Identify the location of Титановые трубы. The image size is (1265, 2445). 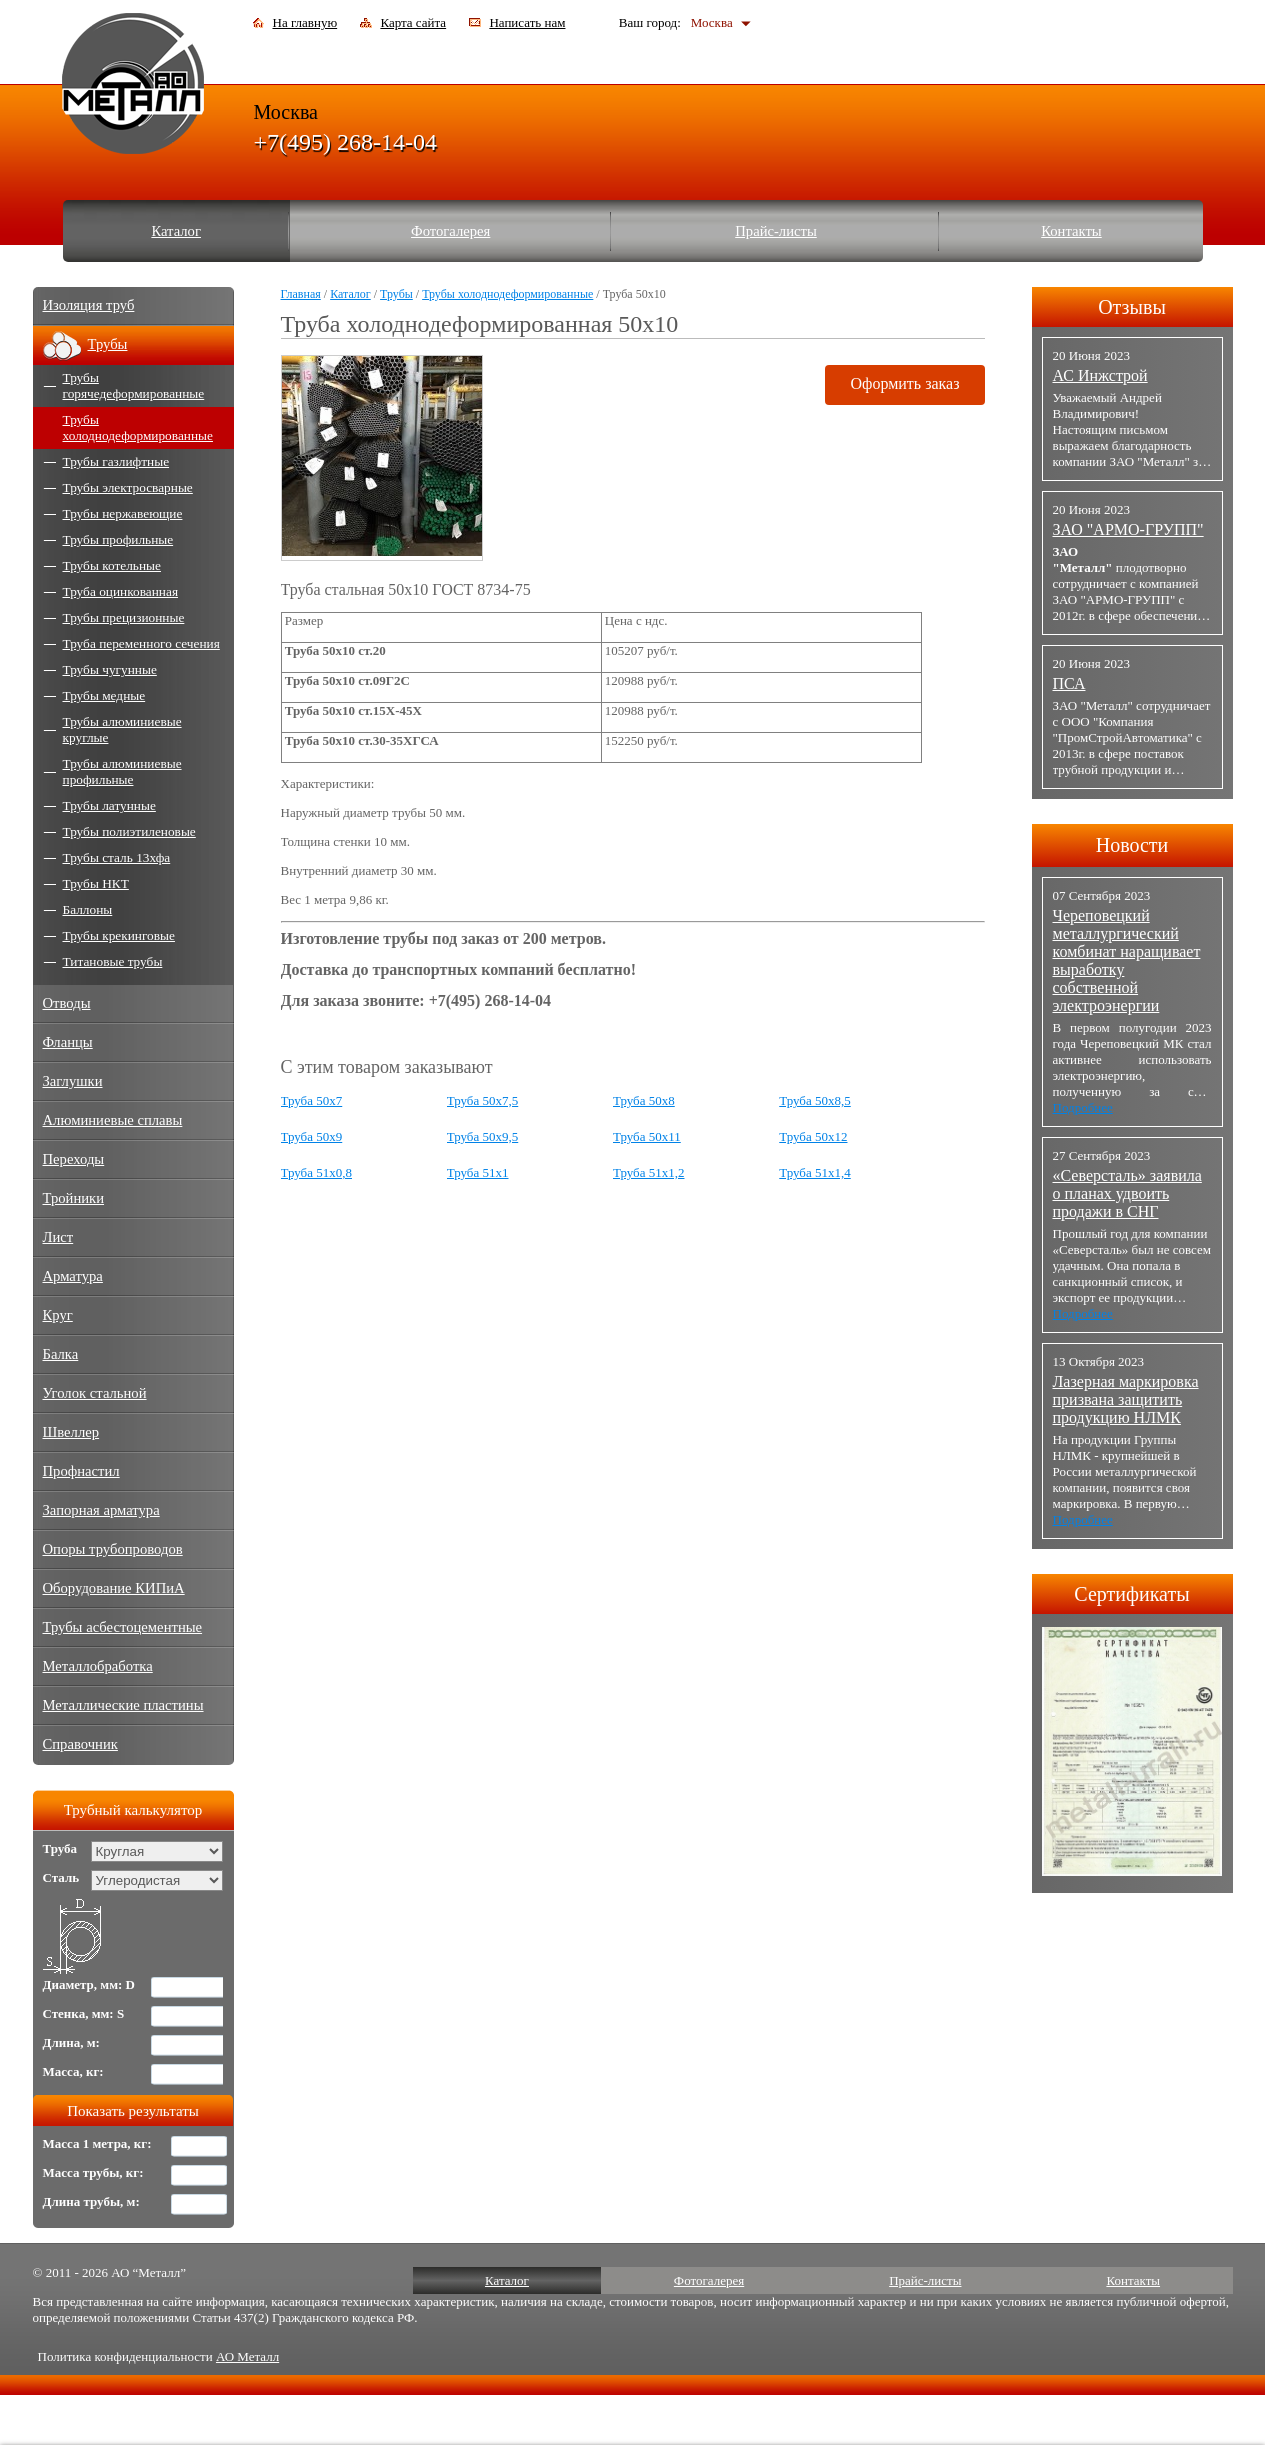
(113, 961).